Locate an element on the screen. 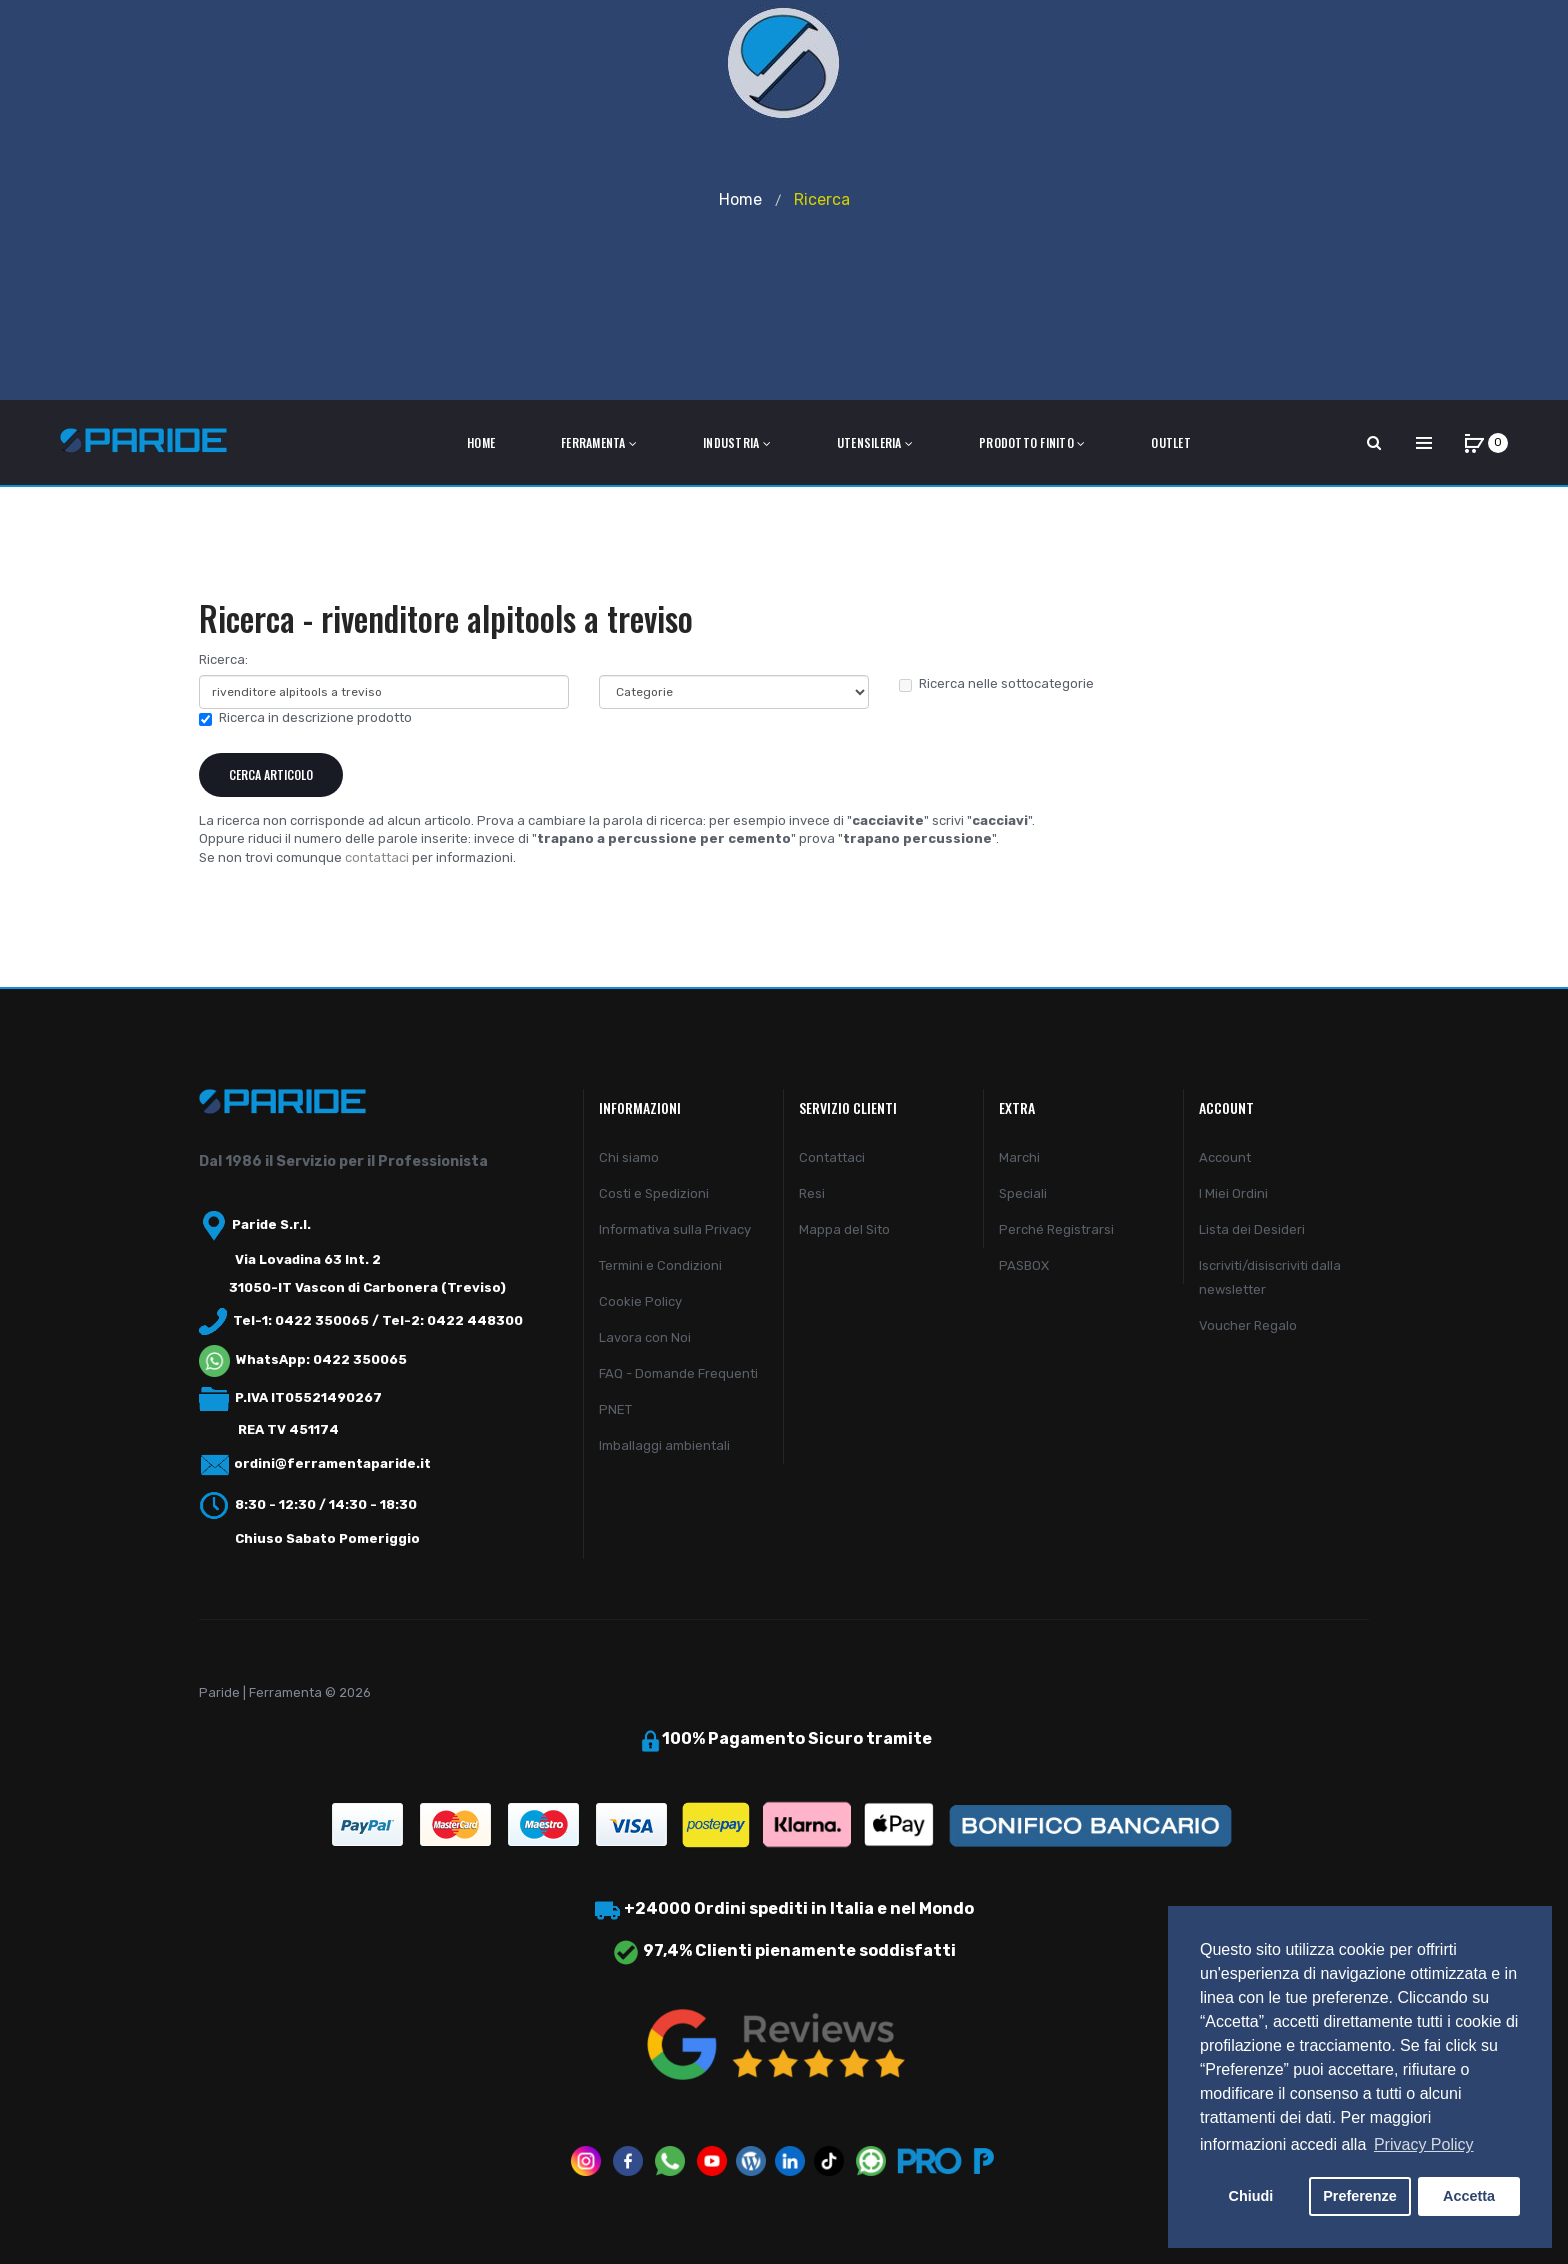 The width and height of the screenshot is (1568, 2264). Account is located at coordinates (1225, 1157).